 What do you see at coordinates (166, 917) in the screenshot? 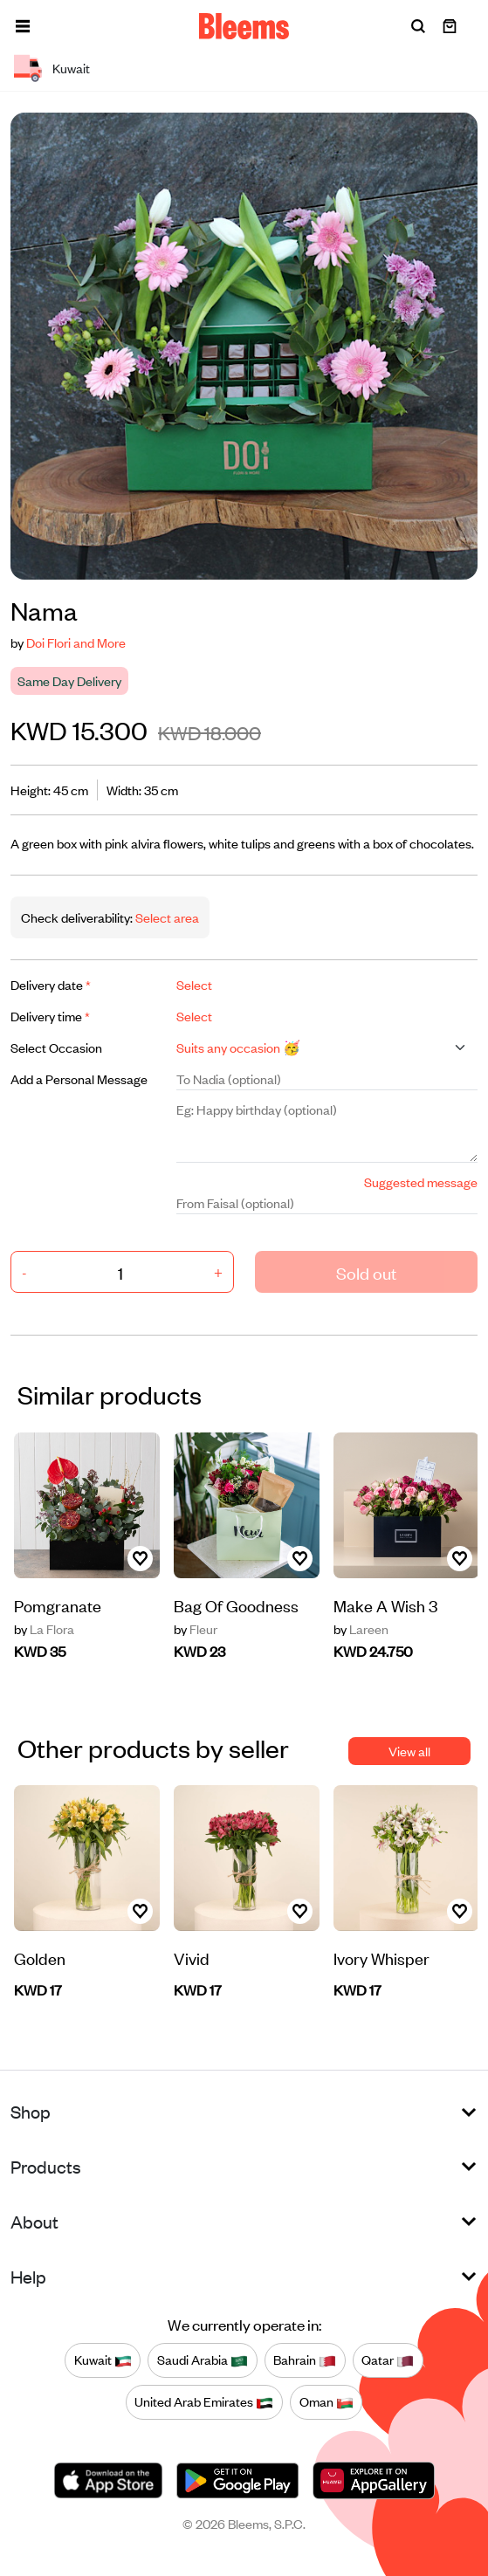
I see `Select area` at bounding box center [166, 917].